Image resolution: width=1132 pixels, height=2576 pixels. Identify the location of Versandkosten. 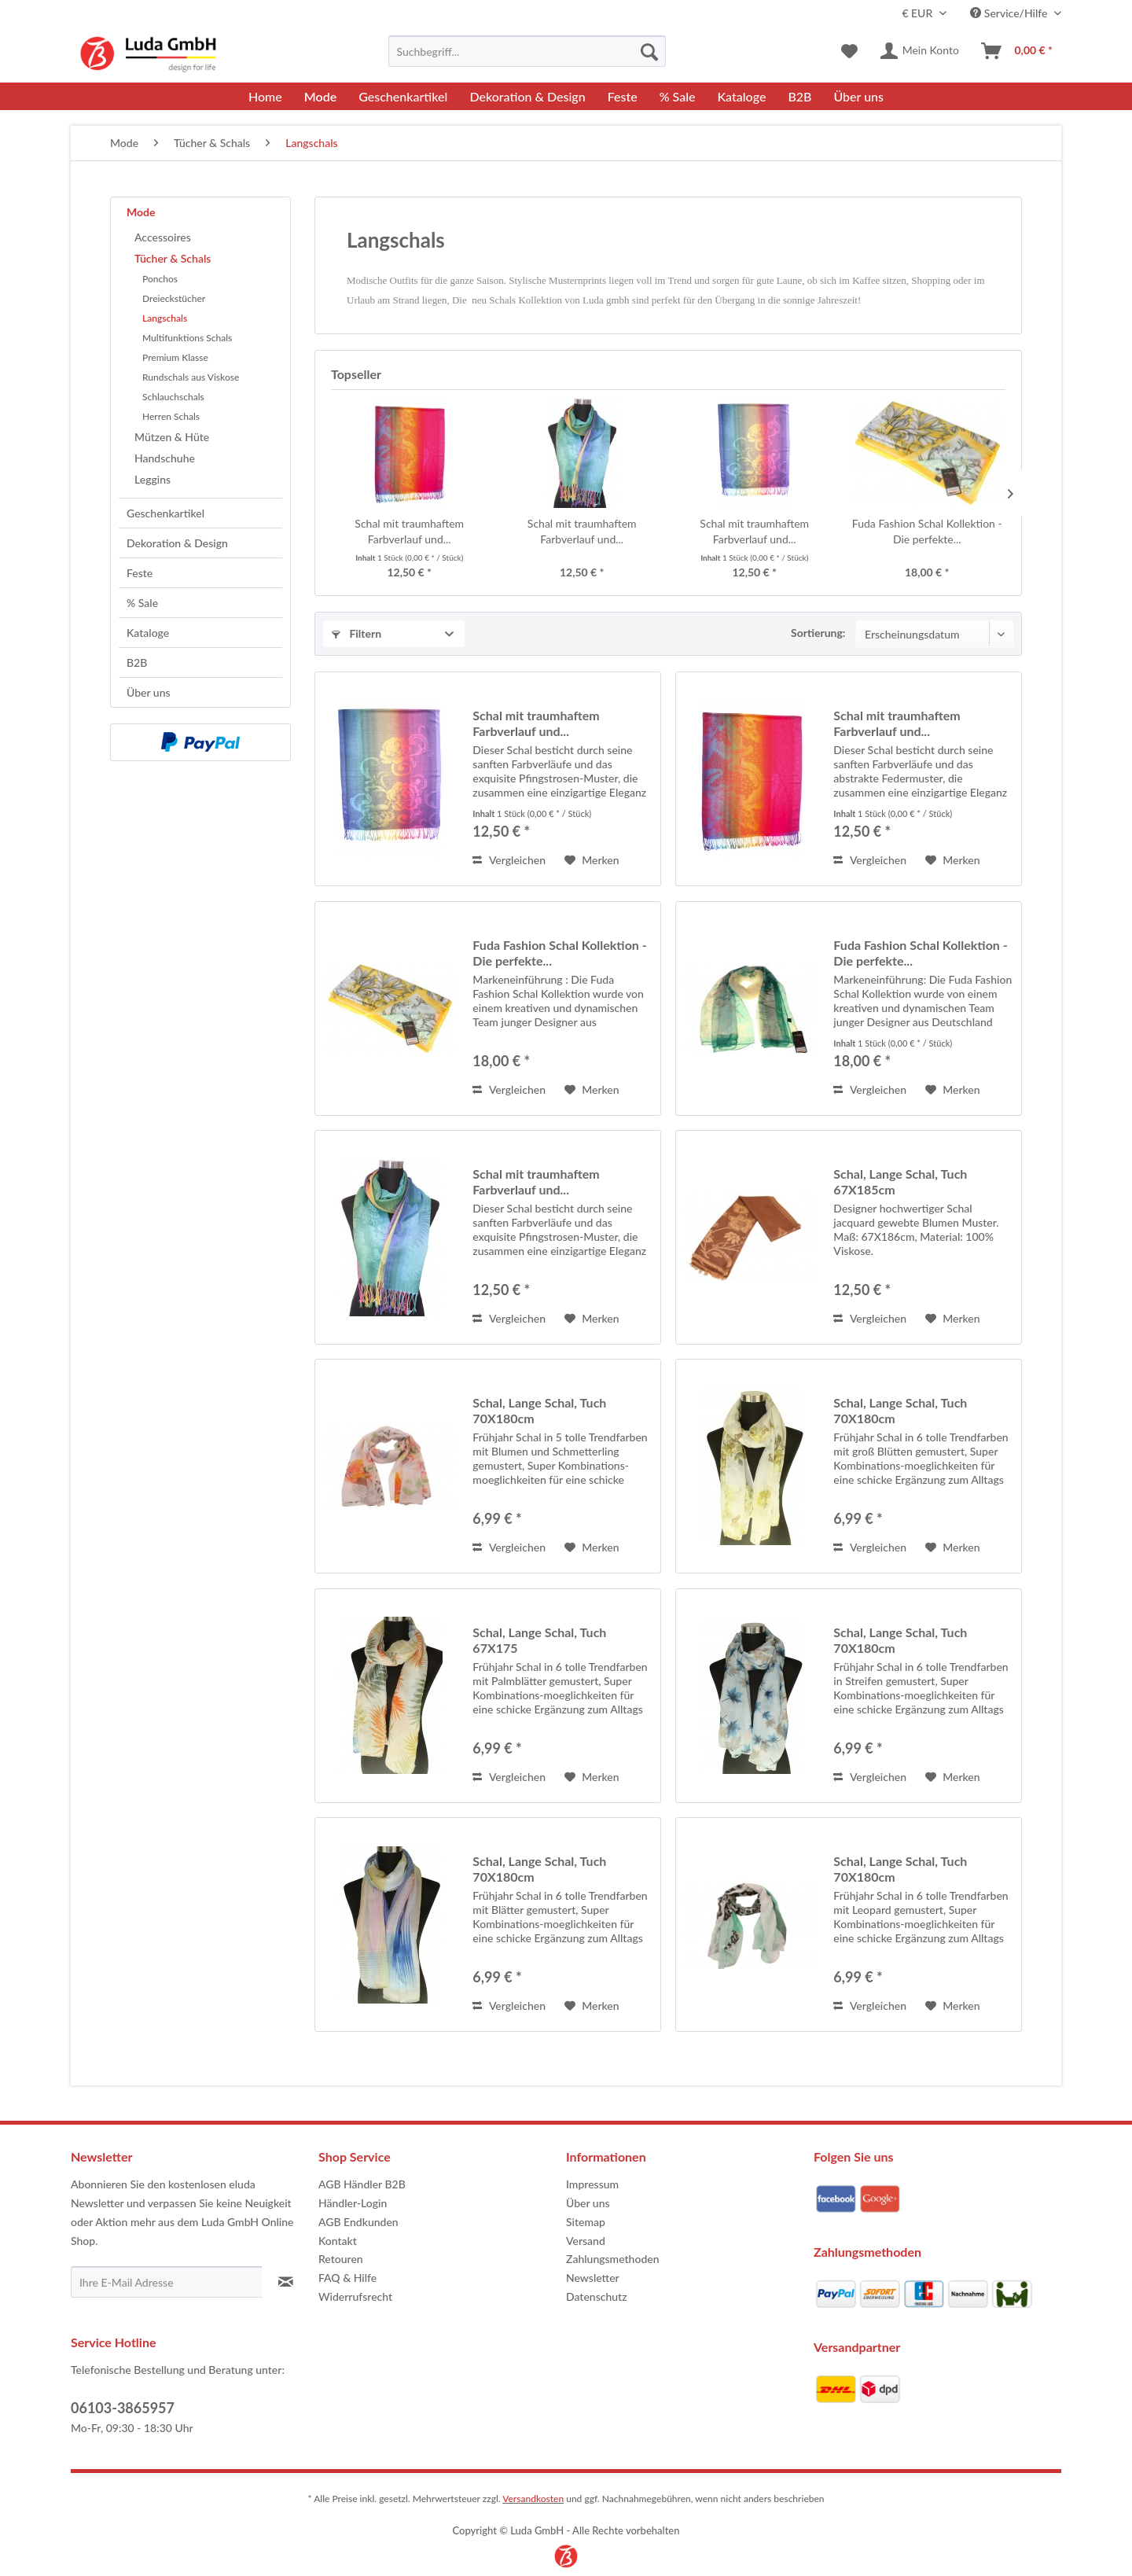
(533, 2498).